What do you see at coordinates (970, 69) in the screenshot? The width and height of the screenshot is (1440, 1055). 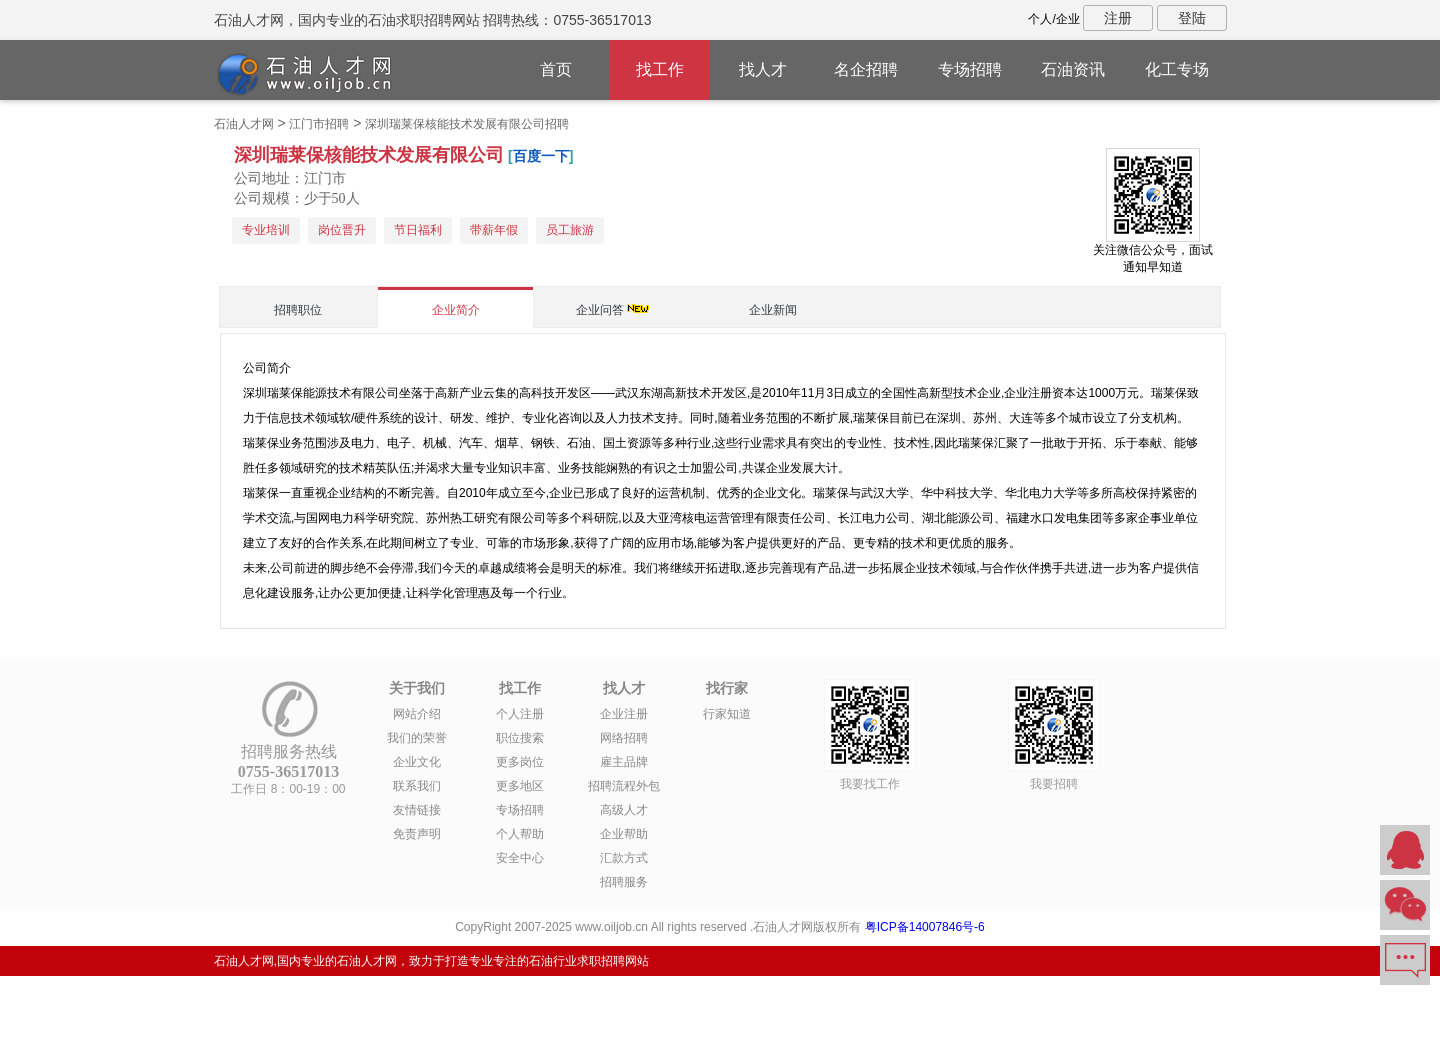 I see `专场招聘` at bounding box center [970, 69].